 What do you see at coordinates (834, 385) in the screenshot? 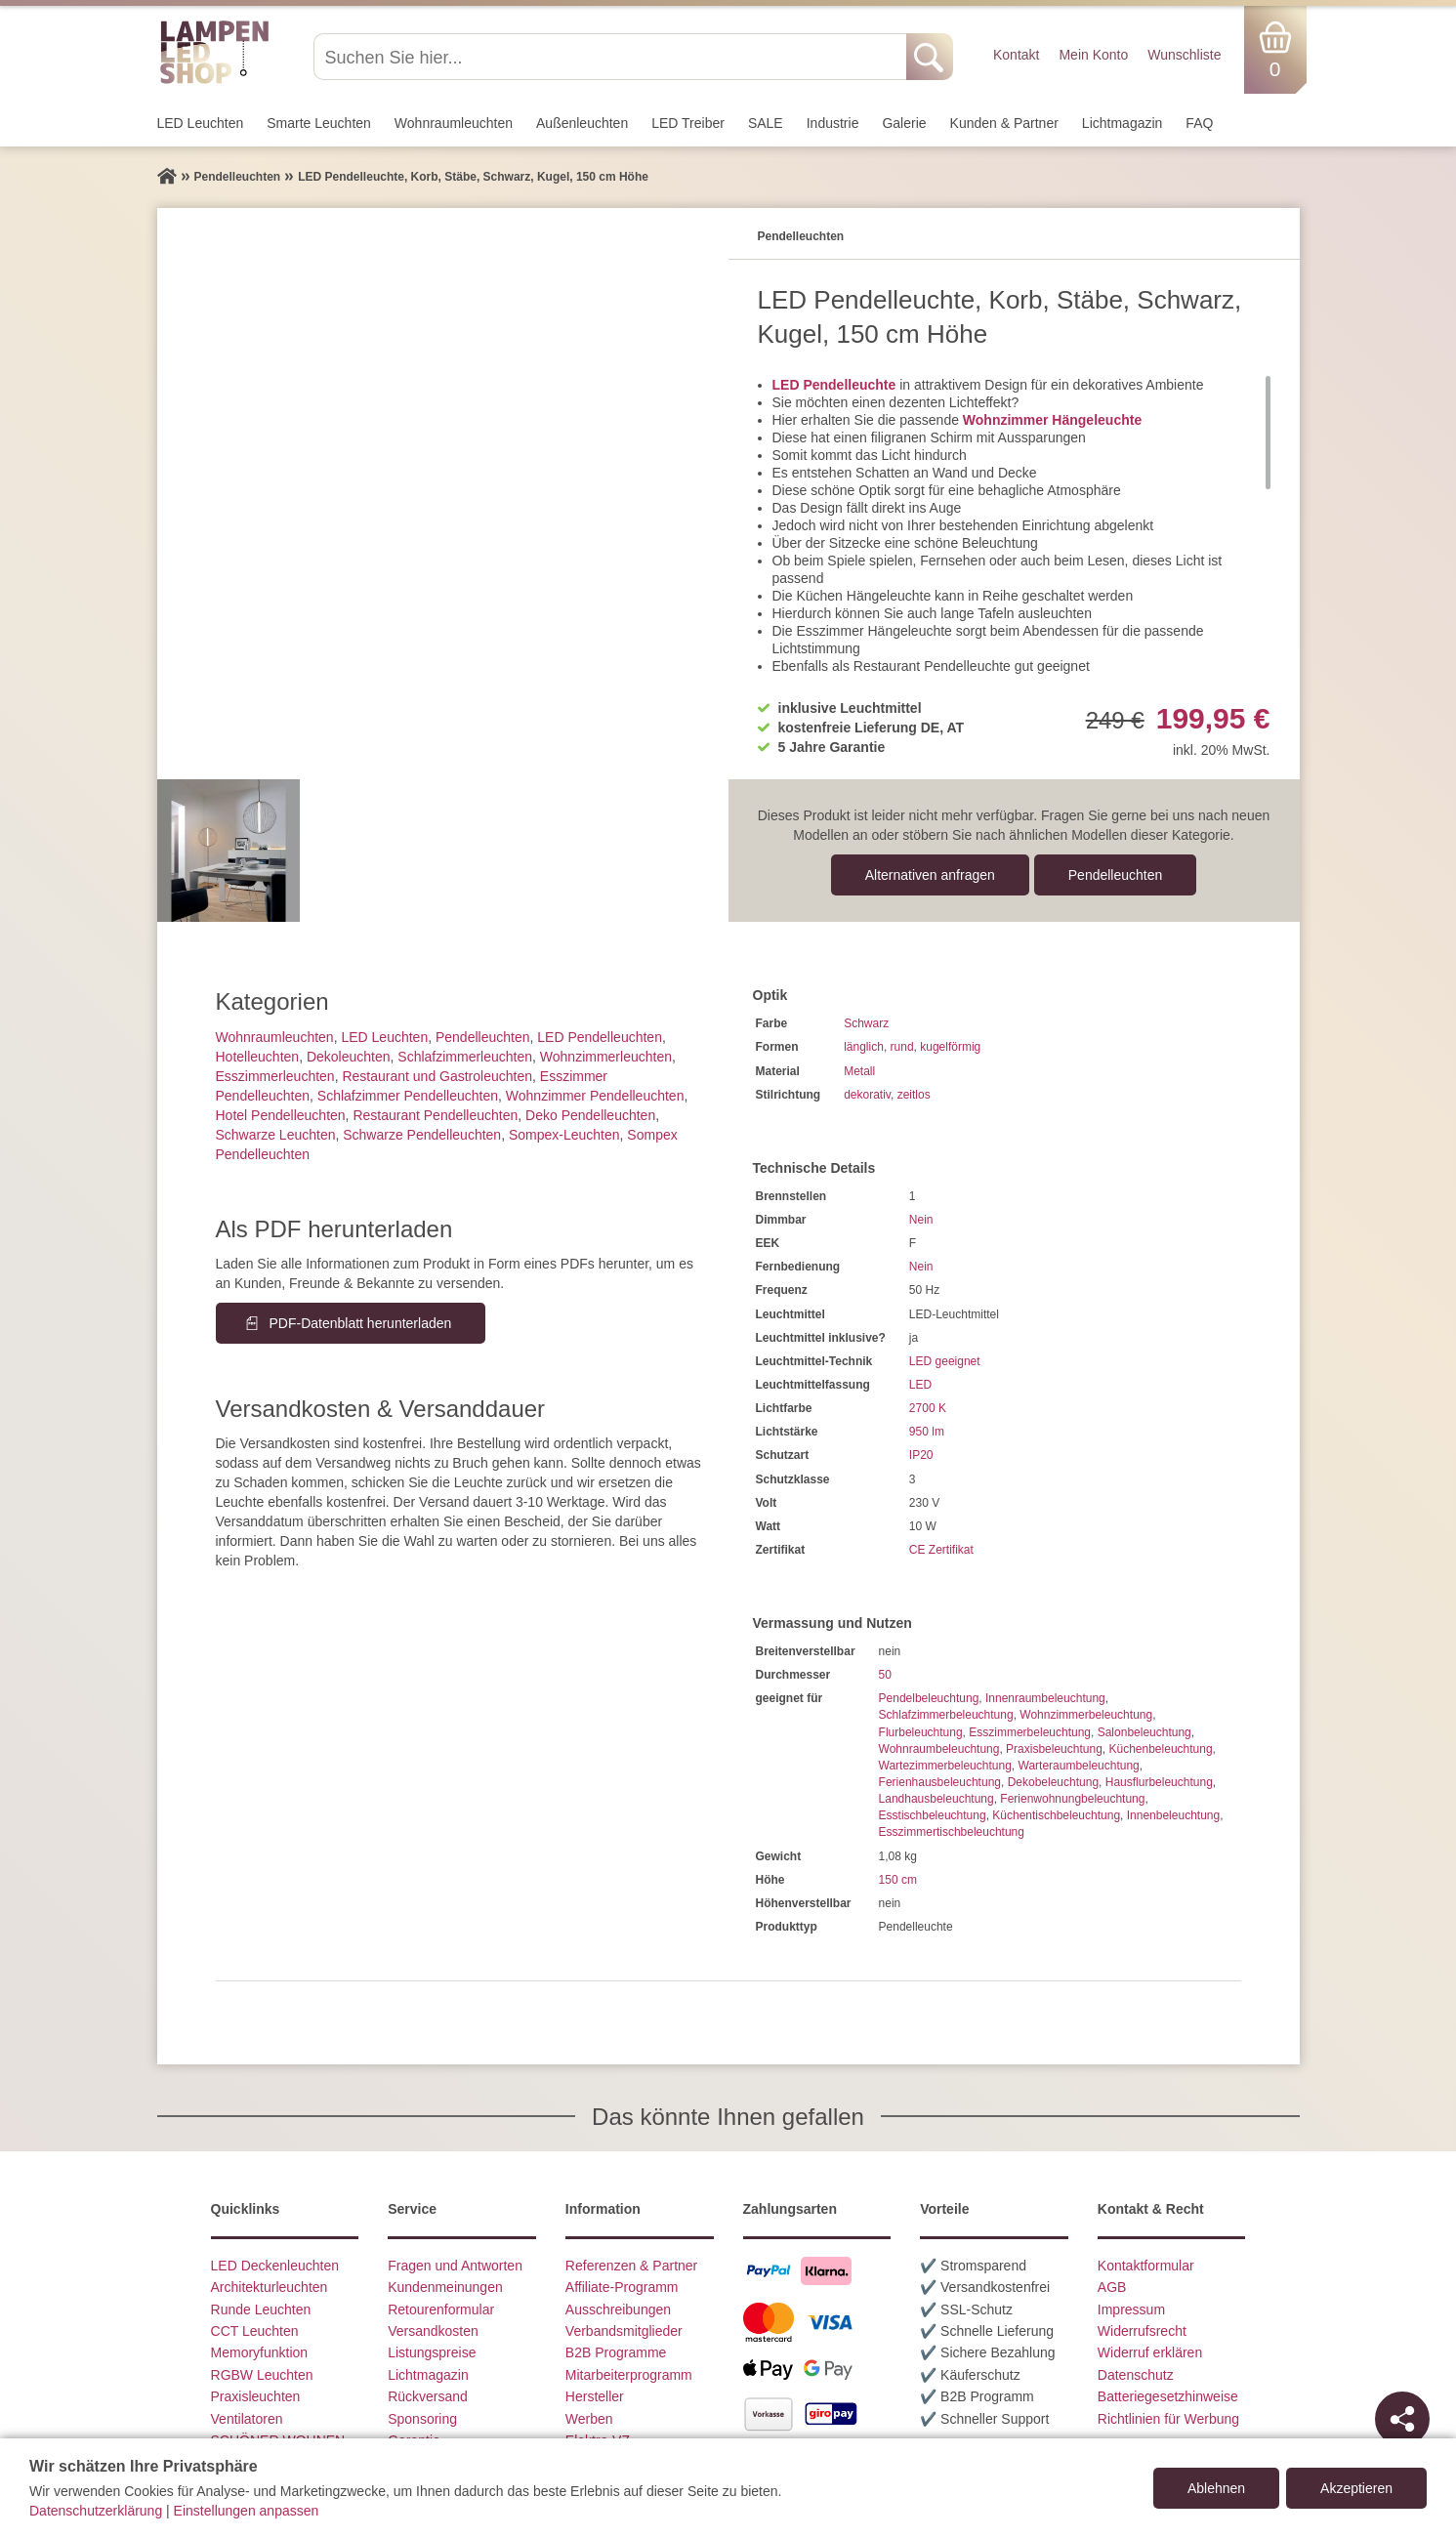
I see `LED Pendelleuchte` at bounding box center [834, 385].